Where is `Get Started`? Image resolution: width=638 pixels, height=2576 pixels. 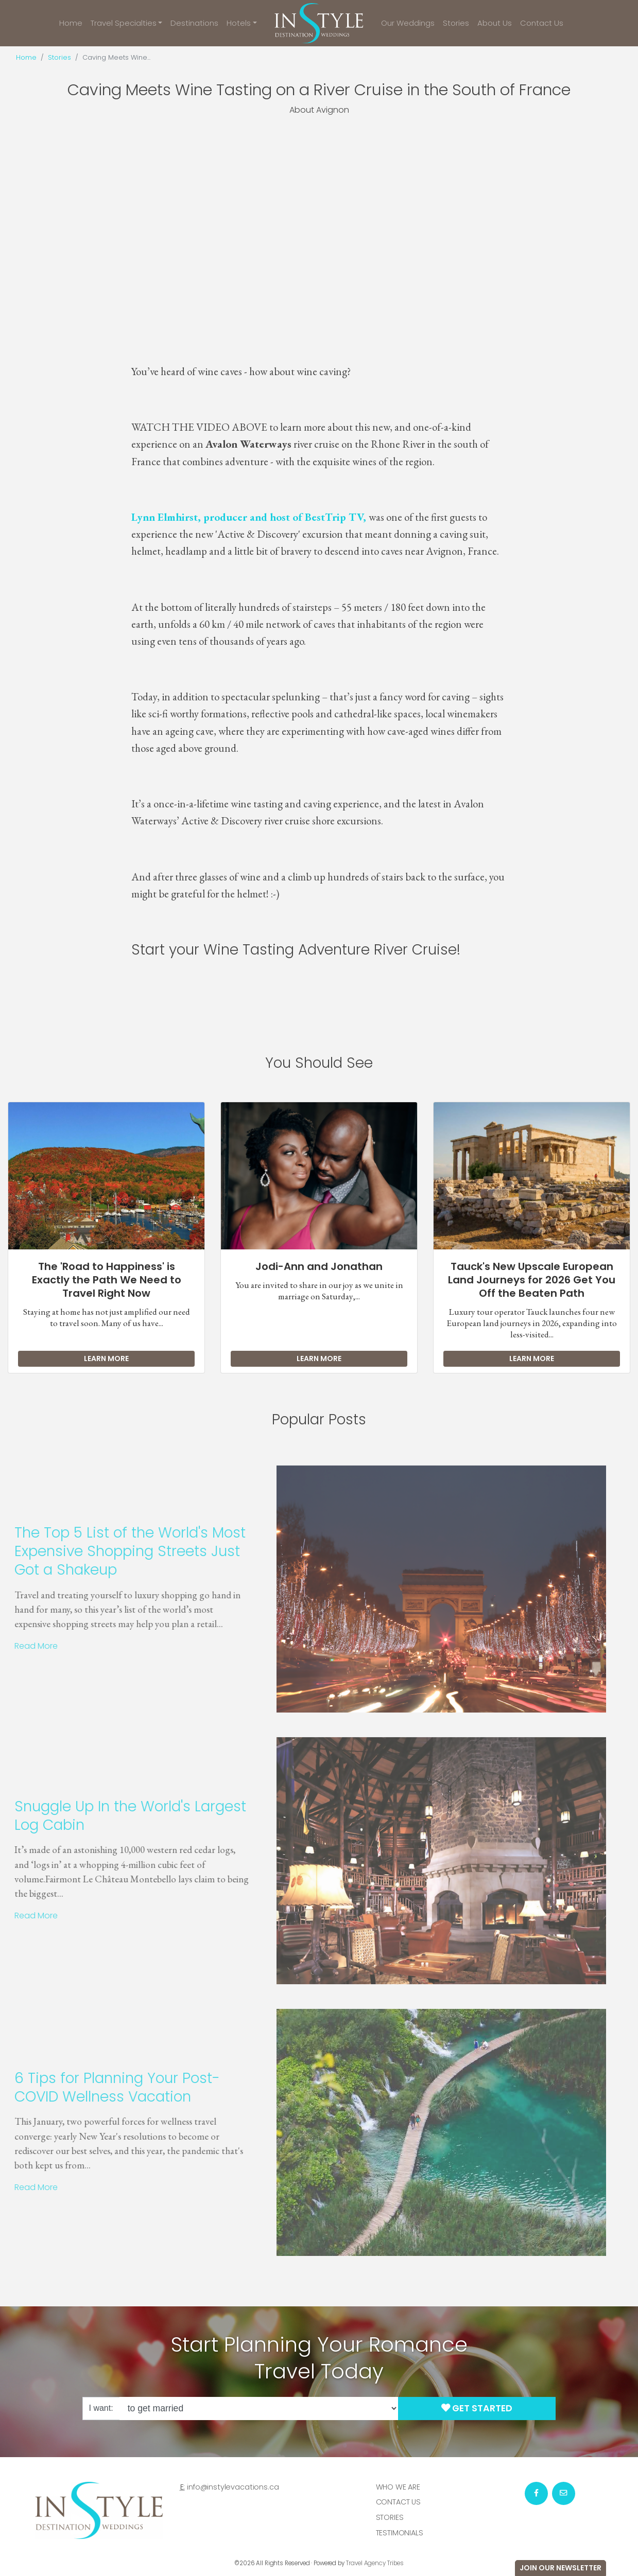
Get Started is located at coordinates (477, 2408).